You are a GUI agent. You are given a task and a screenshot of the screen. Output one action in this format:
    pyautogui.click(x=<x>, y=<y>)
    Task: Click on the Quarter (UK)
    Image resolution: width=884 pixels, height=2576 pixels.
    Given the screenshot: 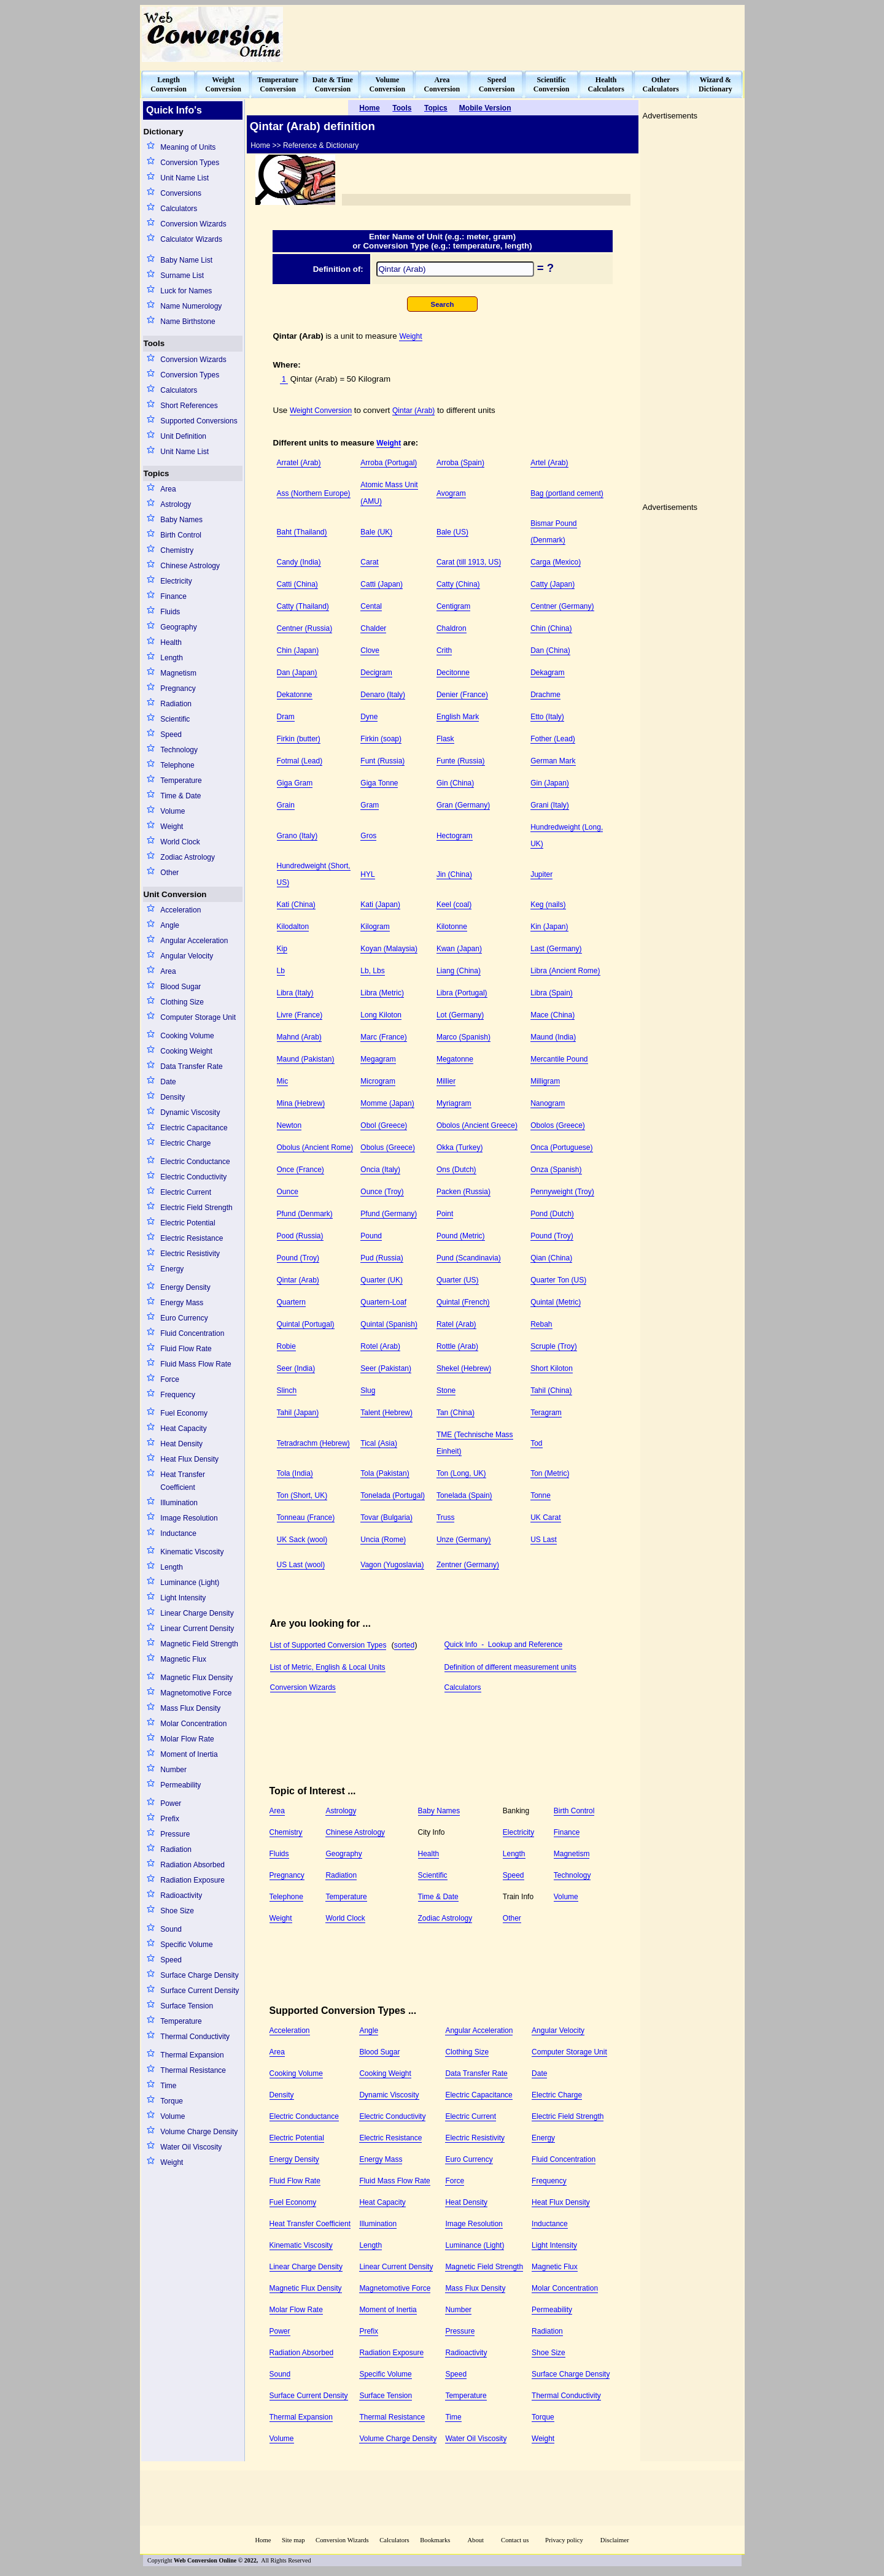 What is the action you would take?
    pyautogui.click(x=381, y=1280)
    